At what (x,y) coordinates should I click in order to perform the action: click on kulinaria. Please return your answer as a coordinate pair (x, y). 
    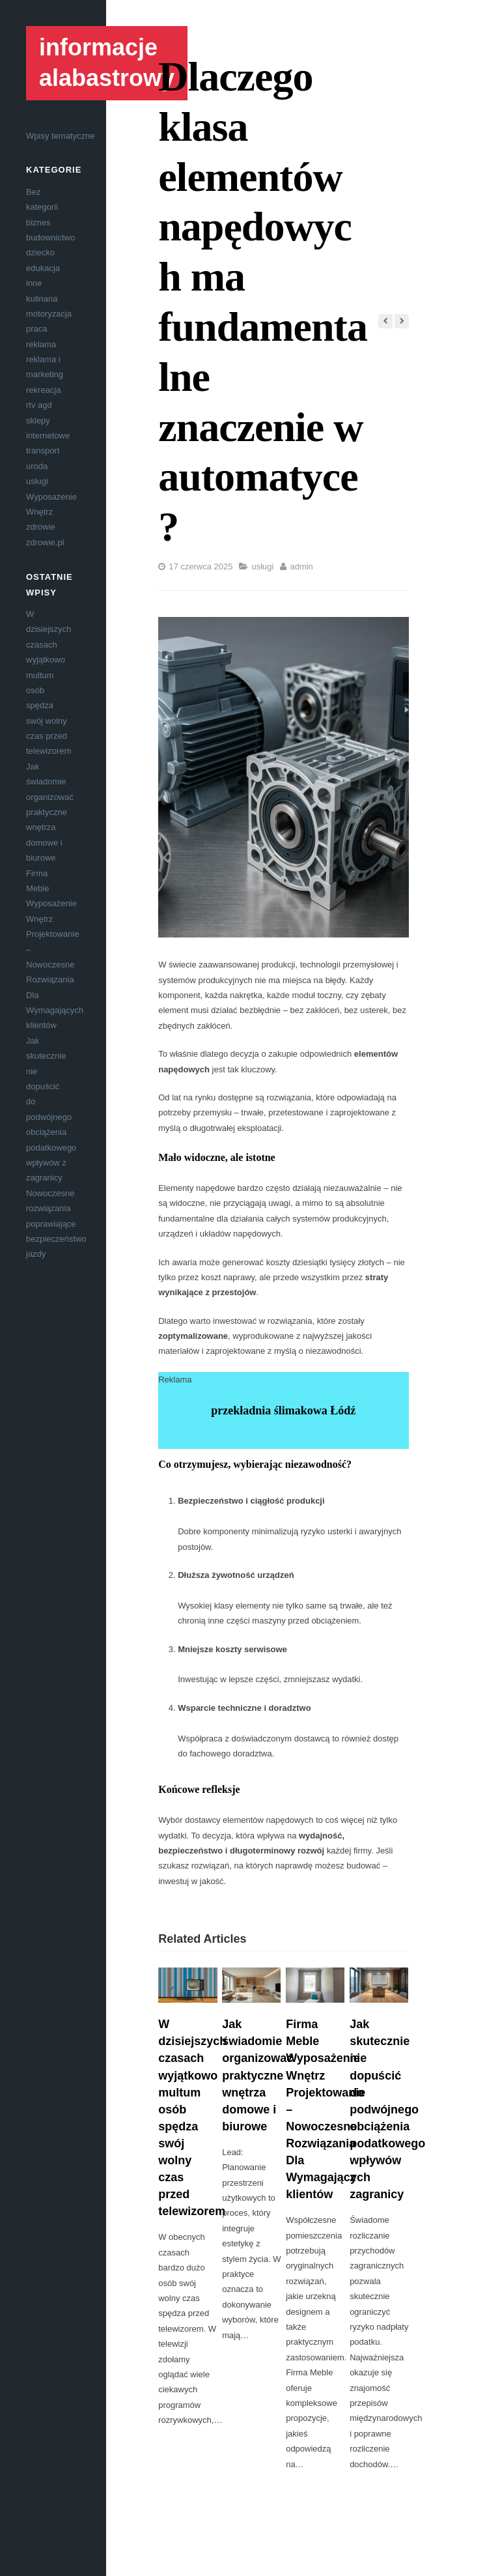
    Looking at the image, I should click on (41, 299).